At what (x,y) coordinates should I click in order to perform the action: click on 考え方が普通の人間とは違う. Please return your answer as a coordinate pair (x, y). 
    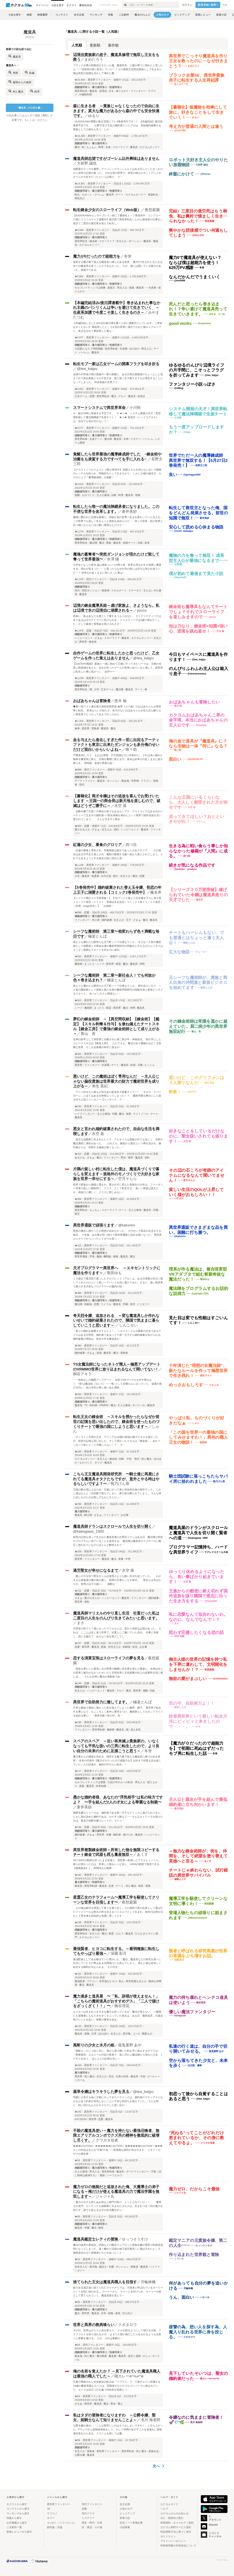
    Looking at the image, I should click on (196, 126).